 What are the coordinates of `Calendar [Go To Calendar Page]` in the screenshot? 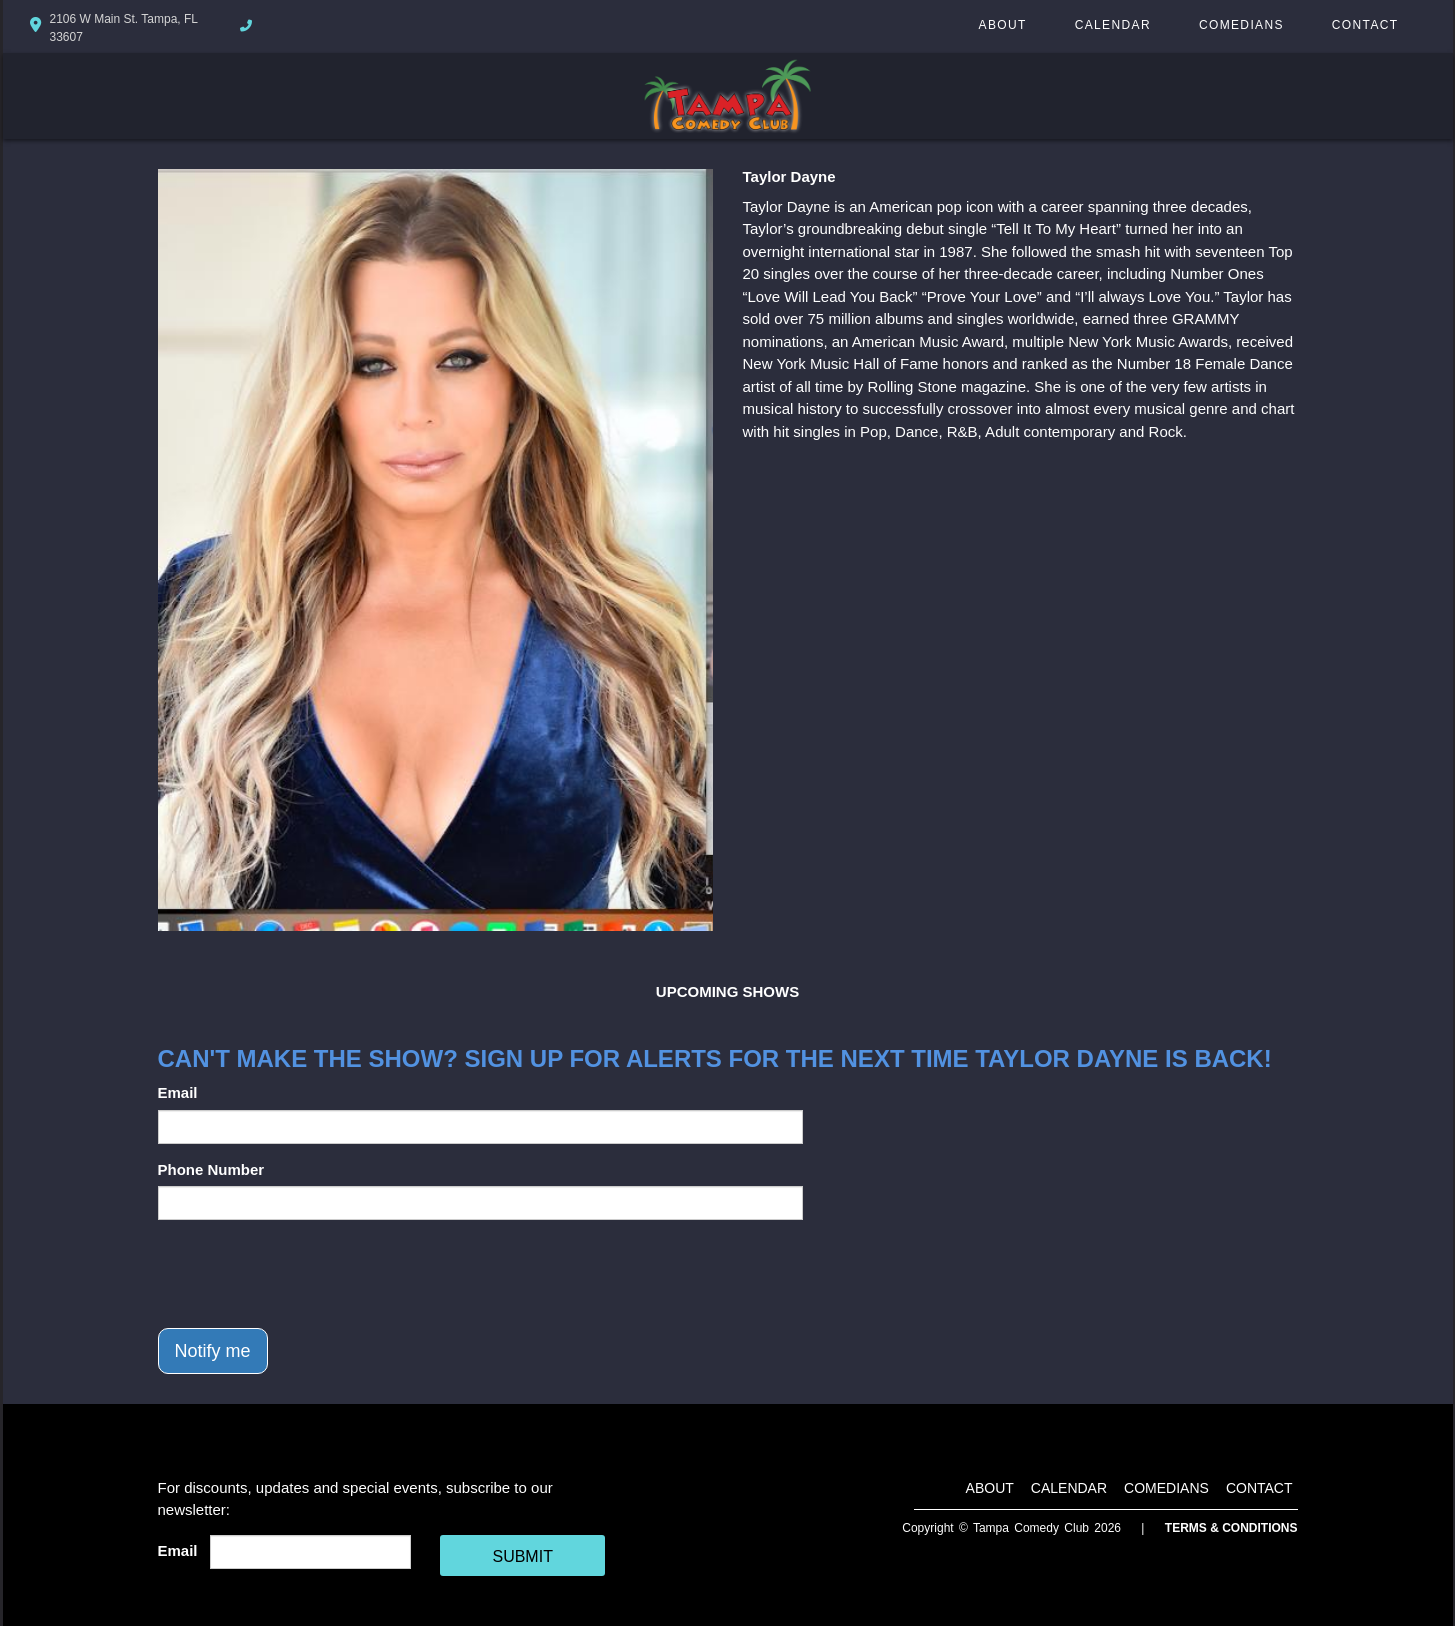 It's located at (1113, 25).